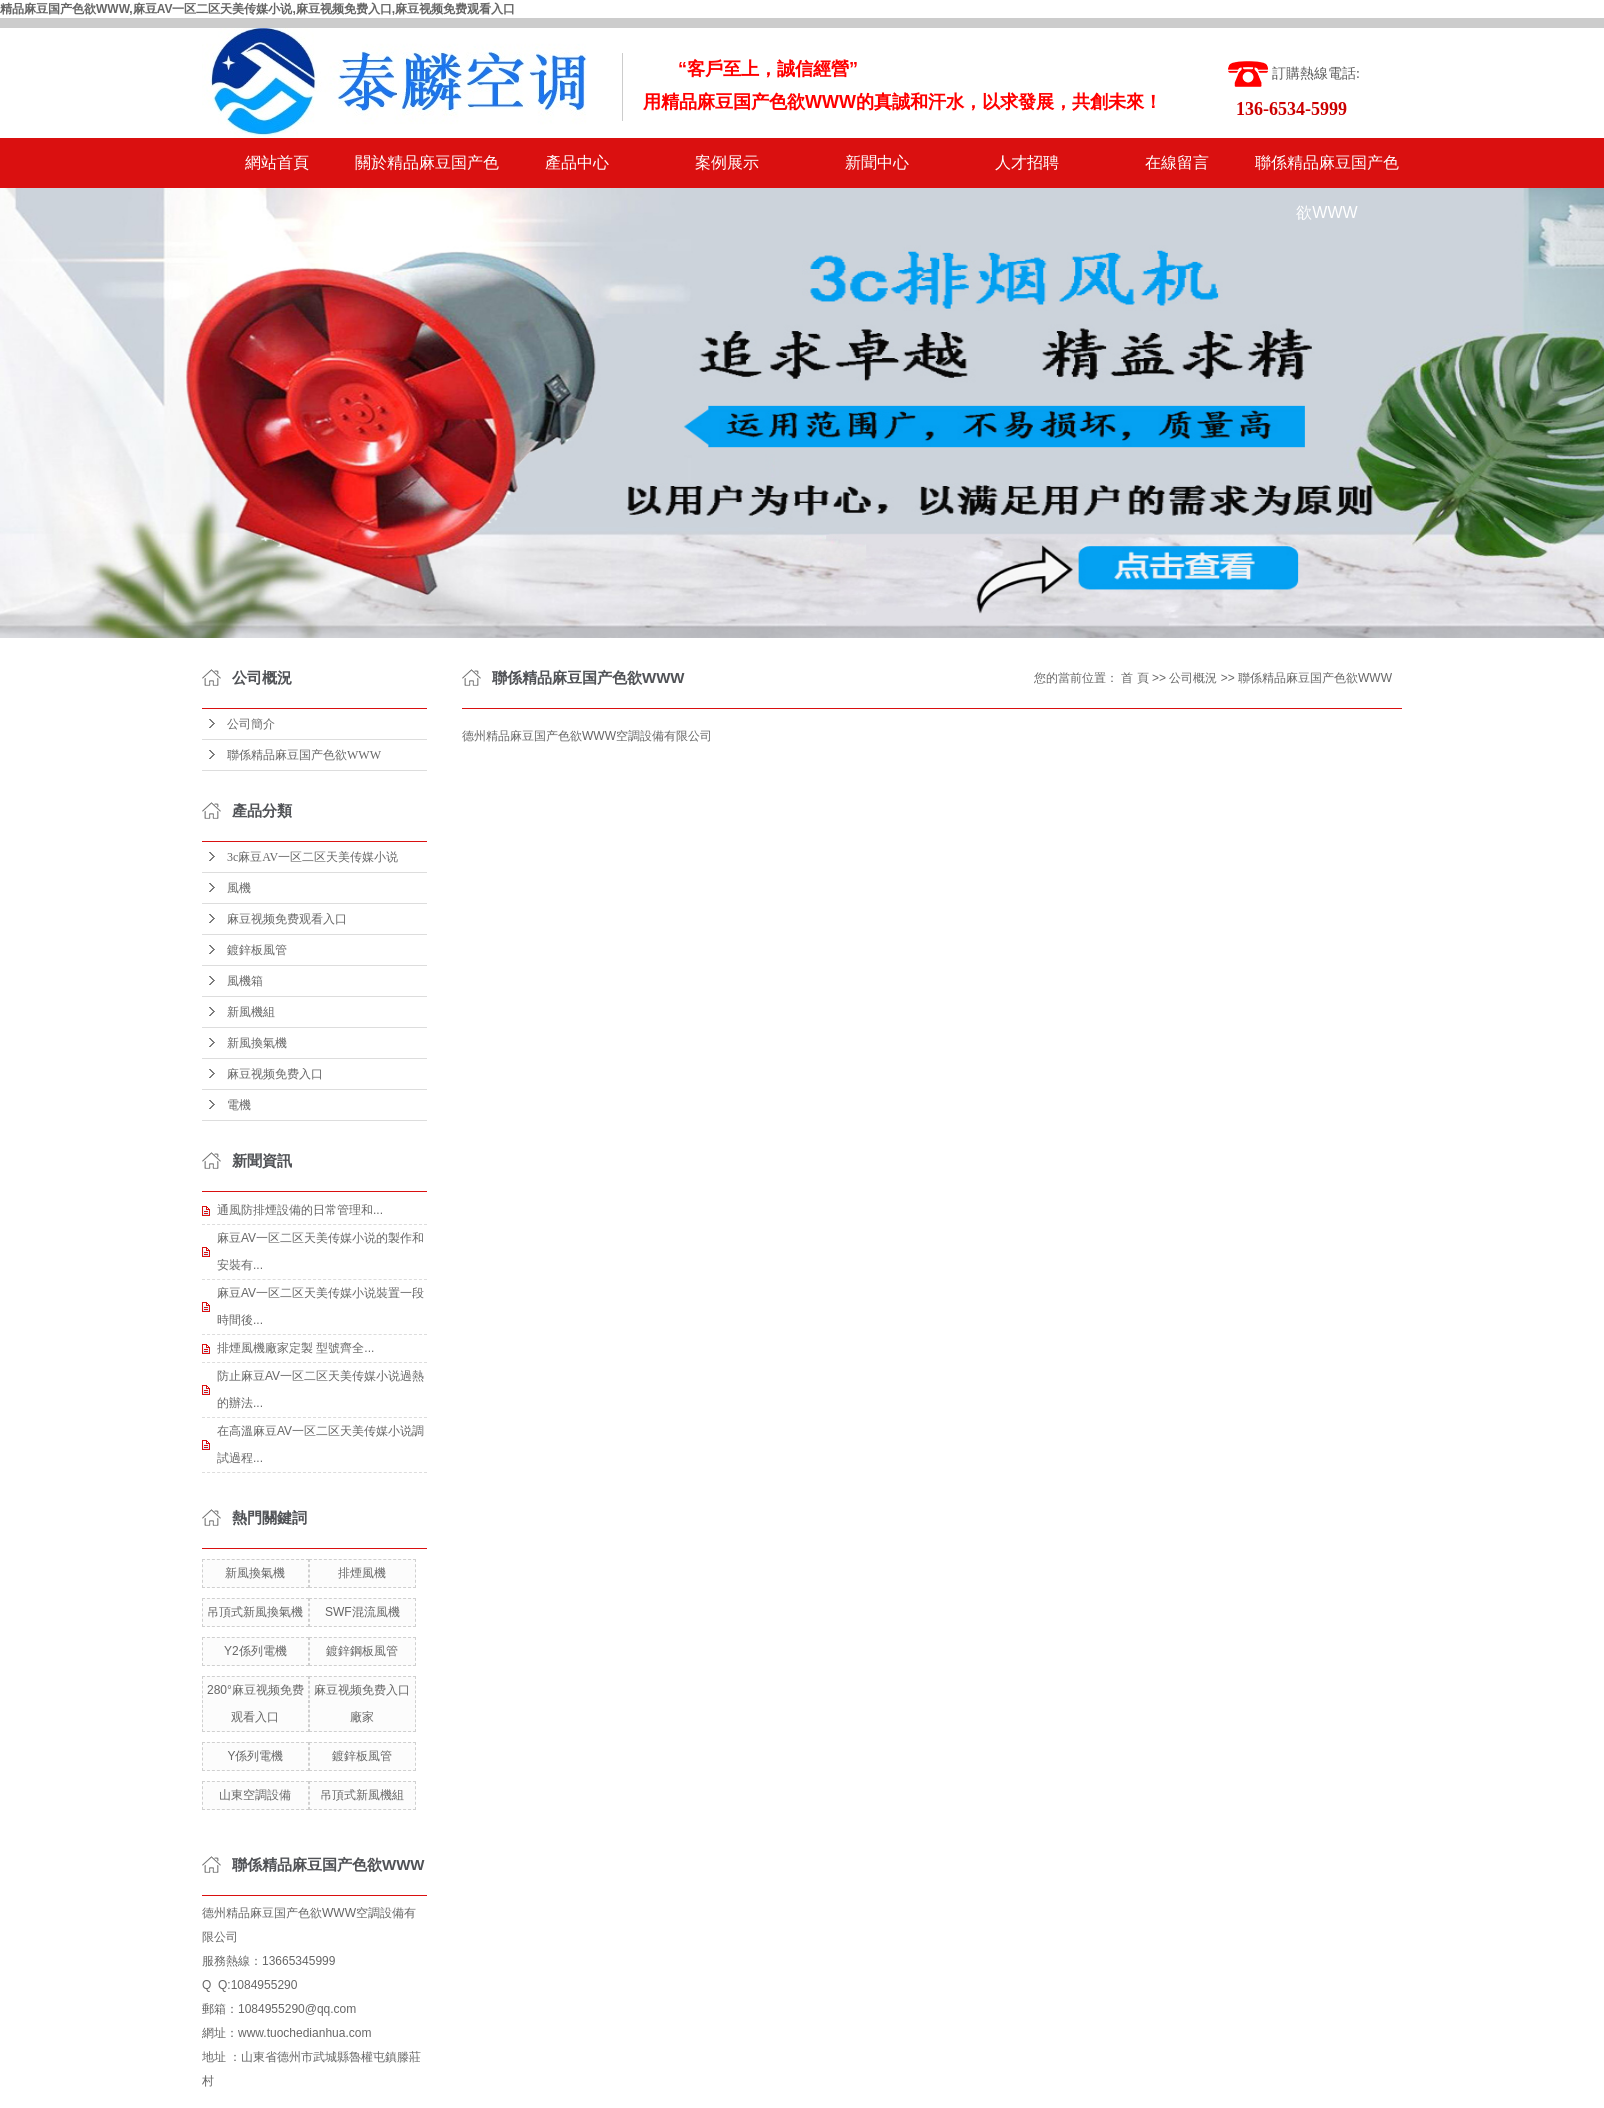  Describe the element at coordinates (1327, 171) in the screenshot. I see `聯係精品麻豆国产色欲WWW` at that location.